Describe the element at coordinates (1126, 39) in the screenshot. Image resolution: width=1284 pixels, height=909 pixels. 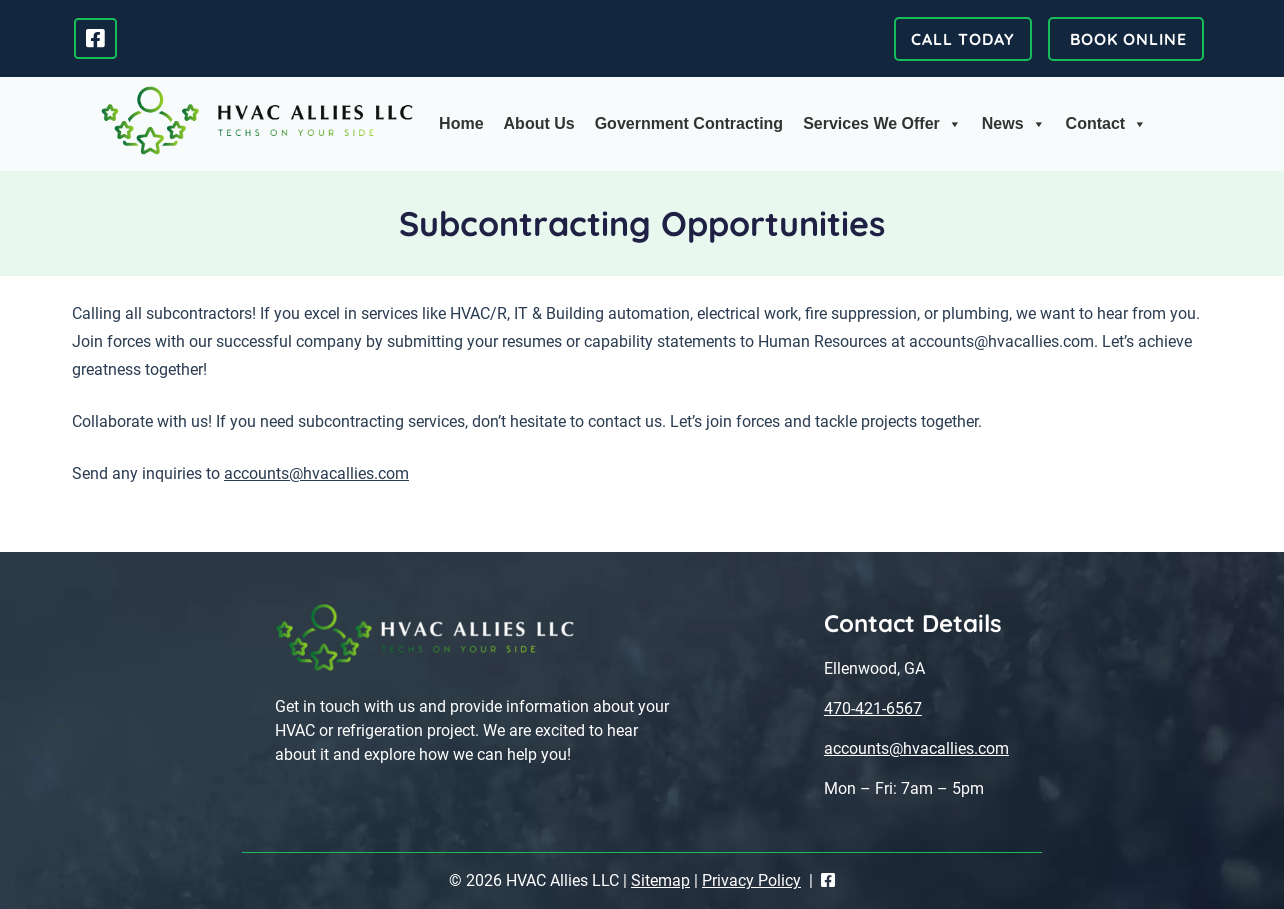
I see `BOOK ONLINE` at that location.